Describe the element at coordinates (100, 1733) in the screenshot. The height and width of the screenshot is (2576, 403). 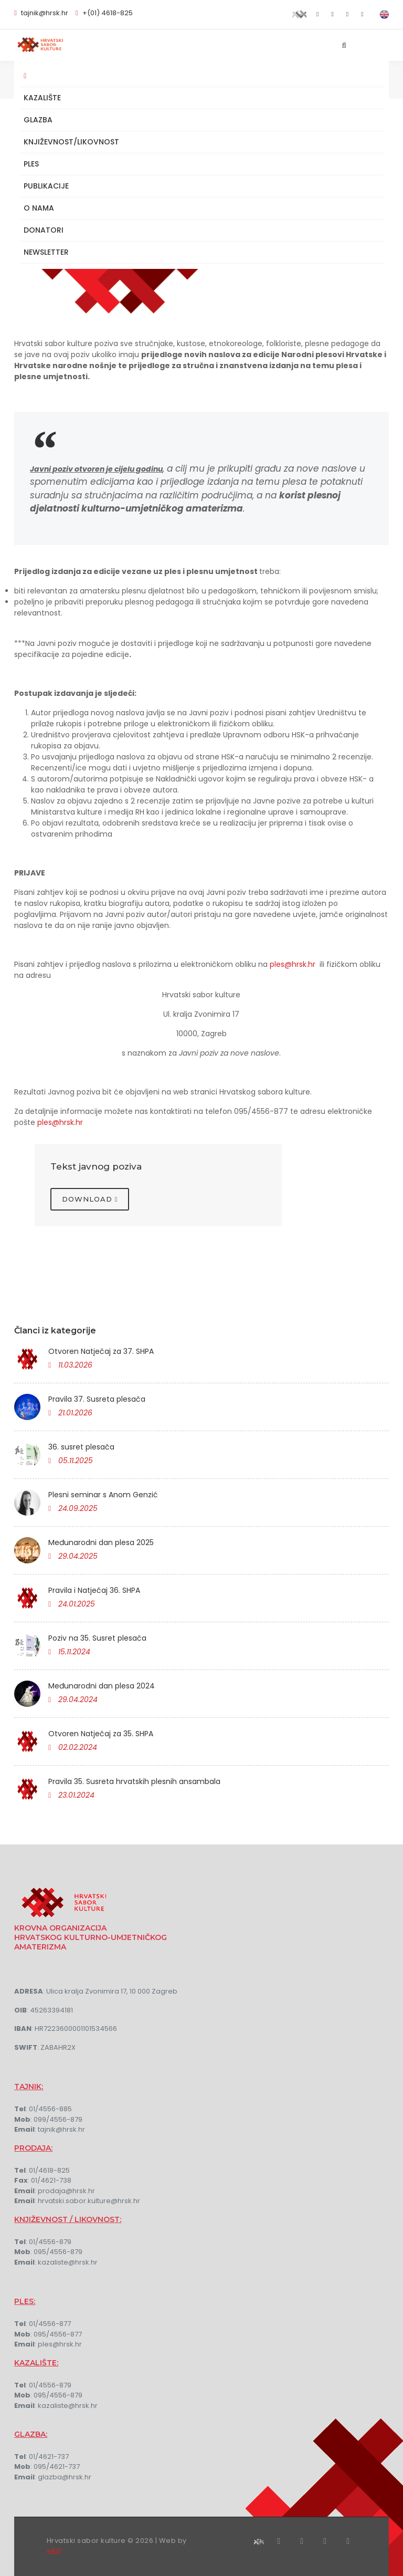
I see `Otvoren Natječaj za 35. SHPA` at that location.